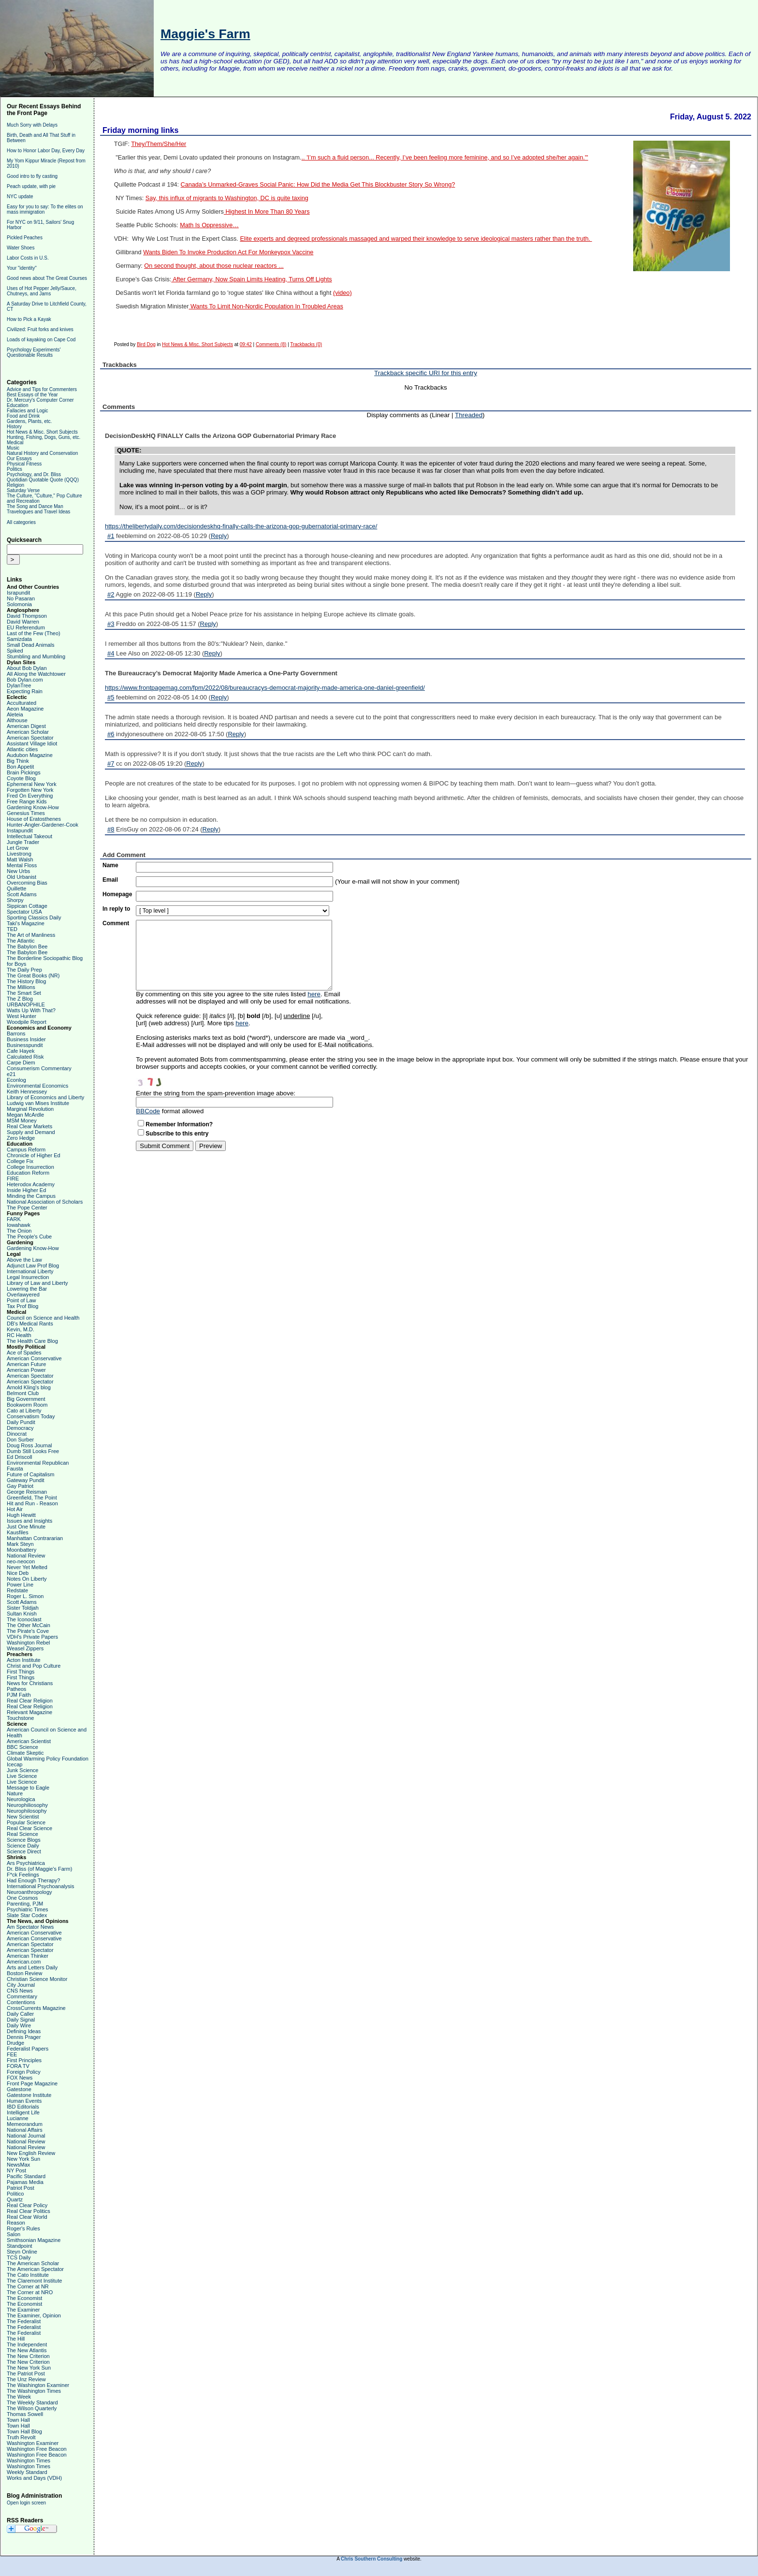  What do you see at coordinates (28, 258) in the screenshot?
I see `Labor Costs in U.S.` at bounding box center [28, 258].